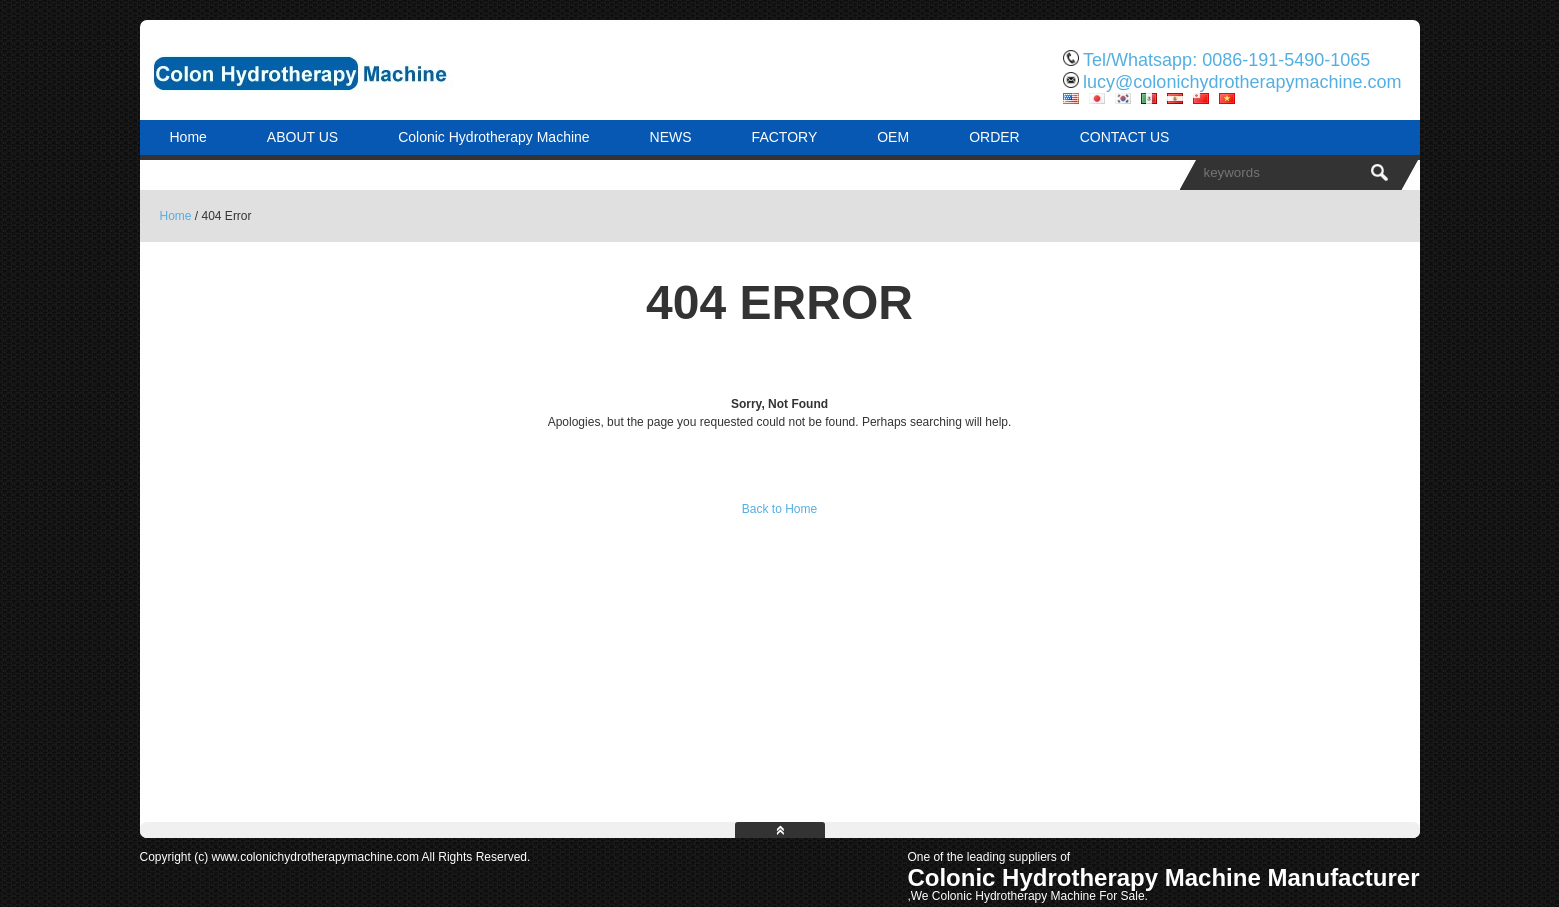  Describe the element at coordinates (188, 137) in the screenshot. I see `Home` at that location.